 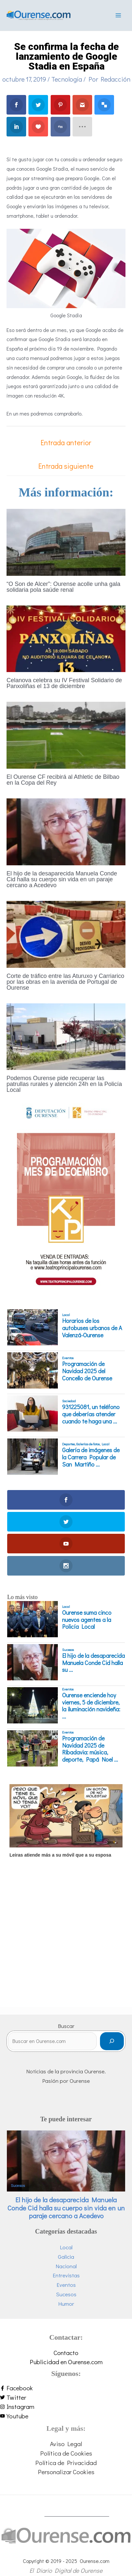 What do you see at coordinates (91, 1414) in the screenshot?
I see `931225081, un teléfono que deberías atender cuando te haga una ...` at bounding box center [91, 1414].